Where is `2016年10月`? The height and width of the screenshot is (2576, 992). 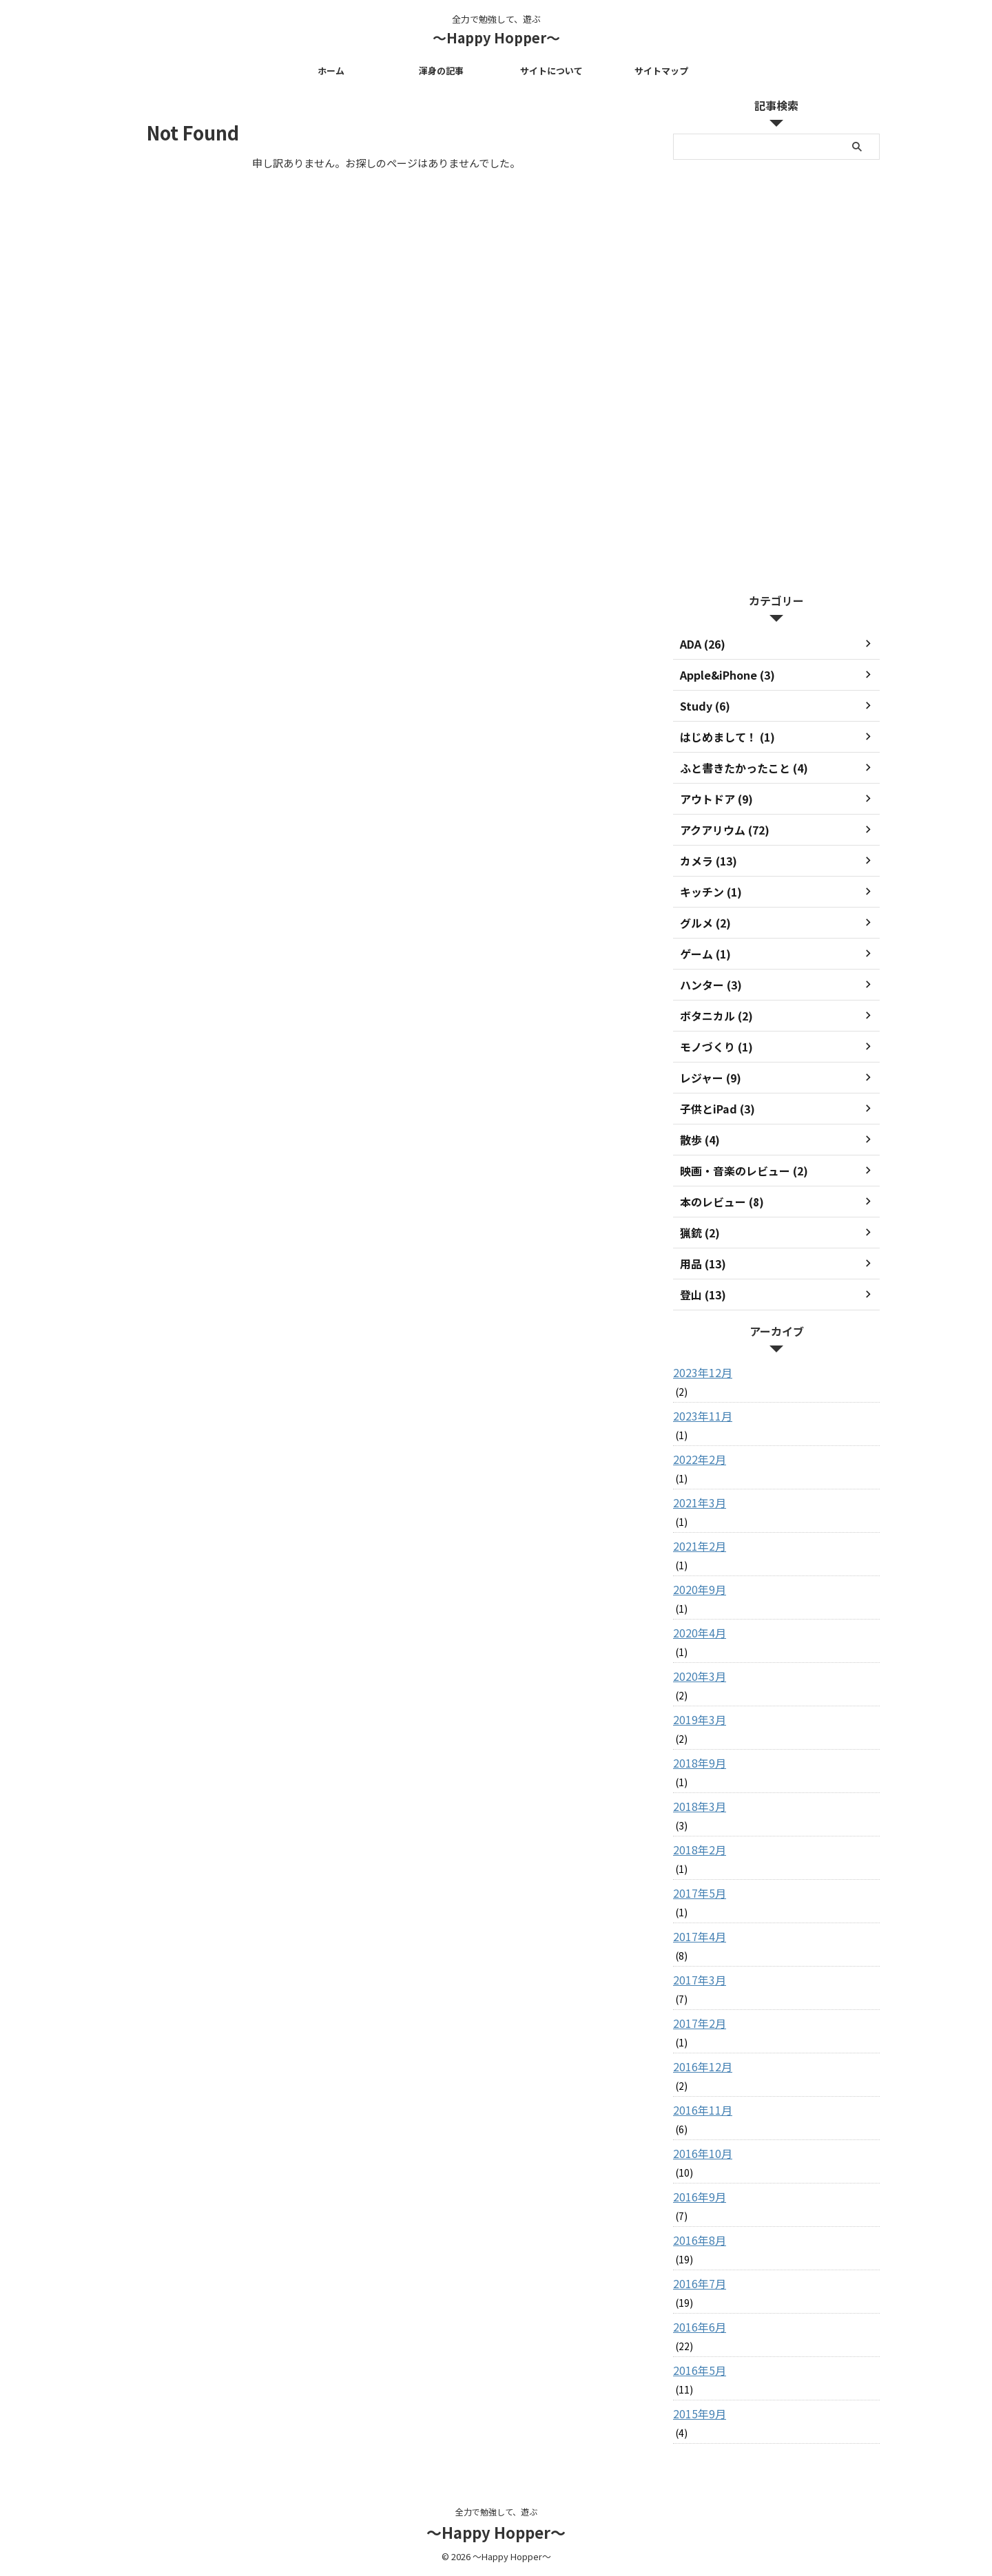
2016年10月 is located at coordinates (699, 2153).